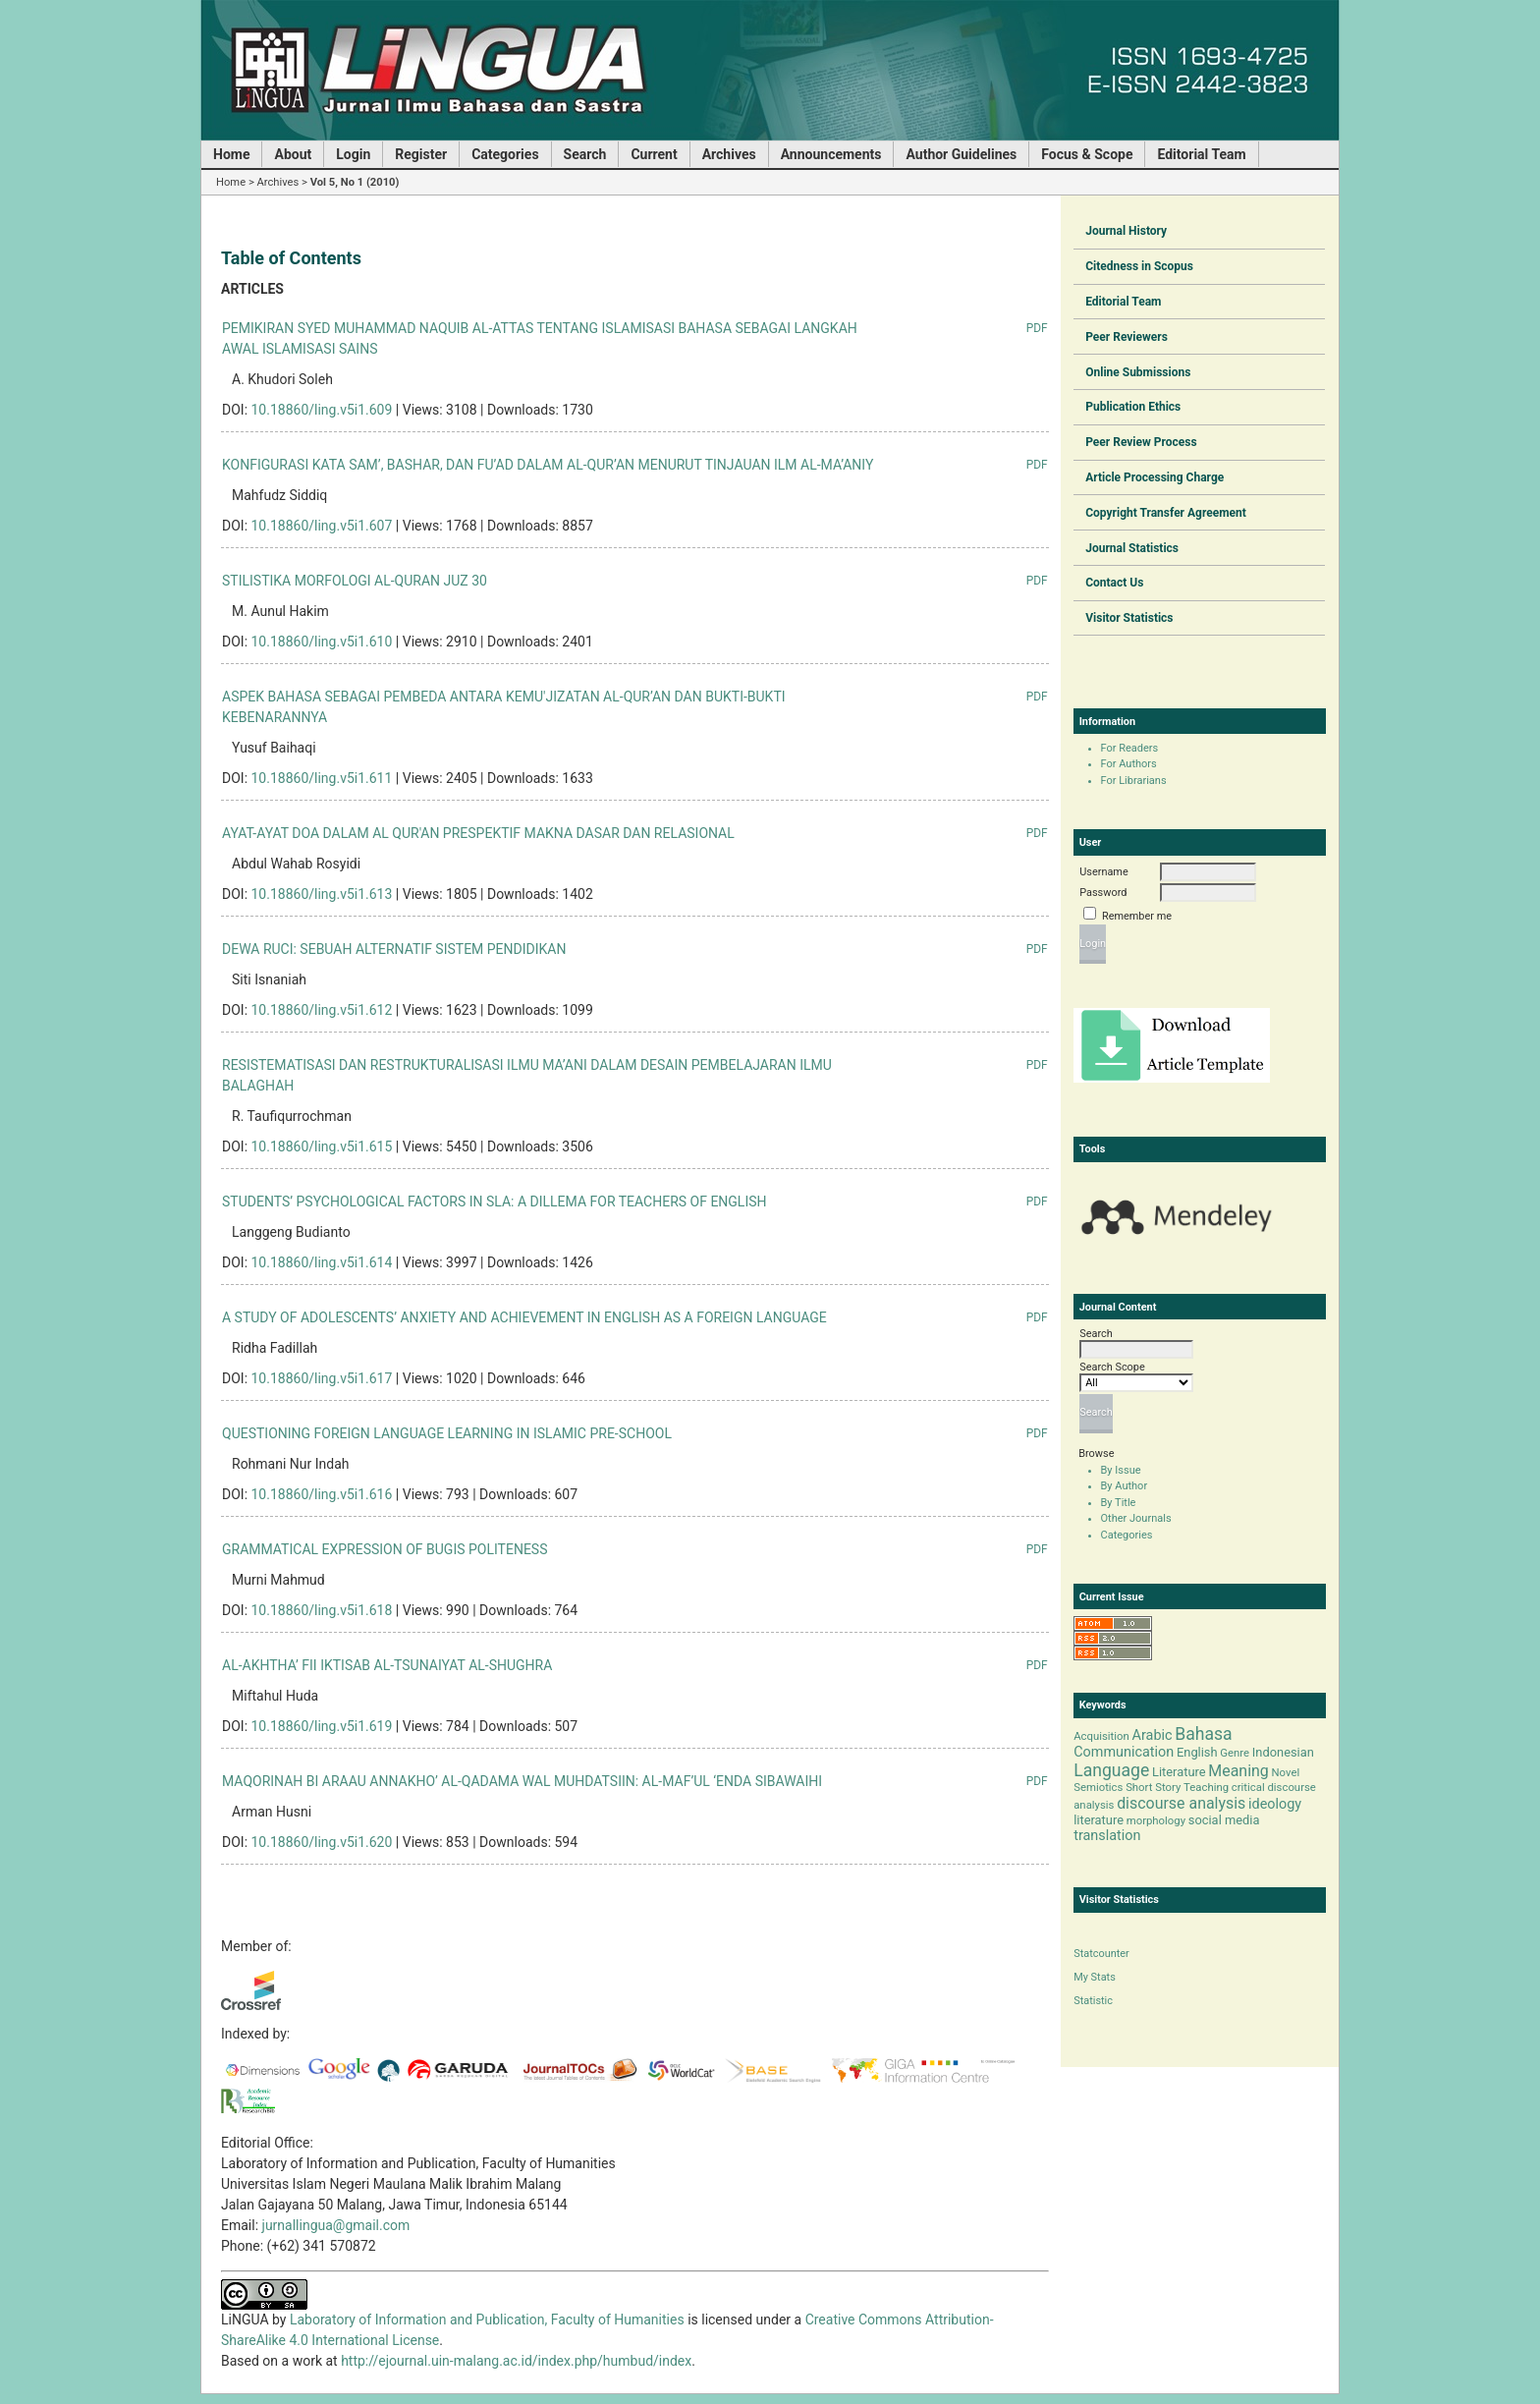 The width and height of the screenshot is (1540, 2404). I want to click on Announcements, so click(831, 154).